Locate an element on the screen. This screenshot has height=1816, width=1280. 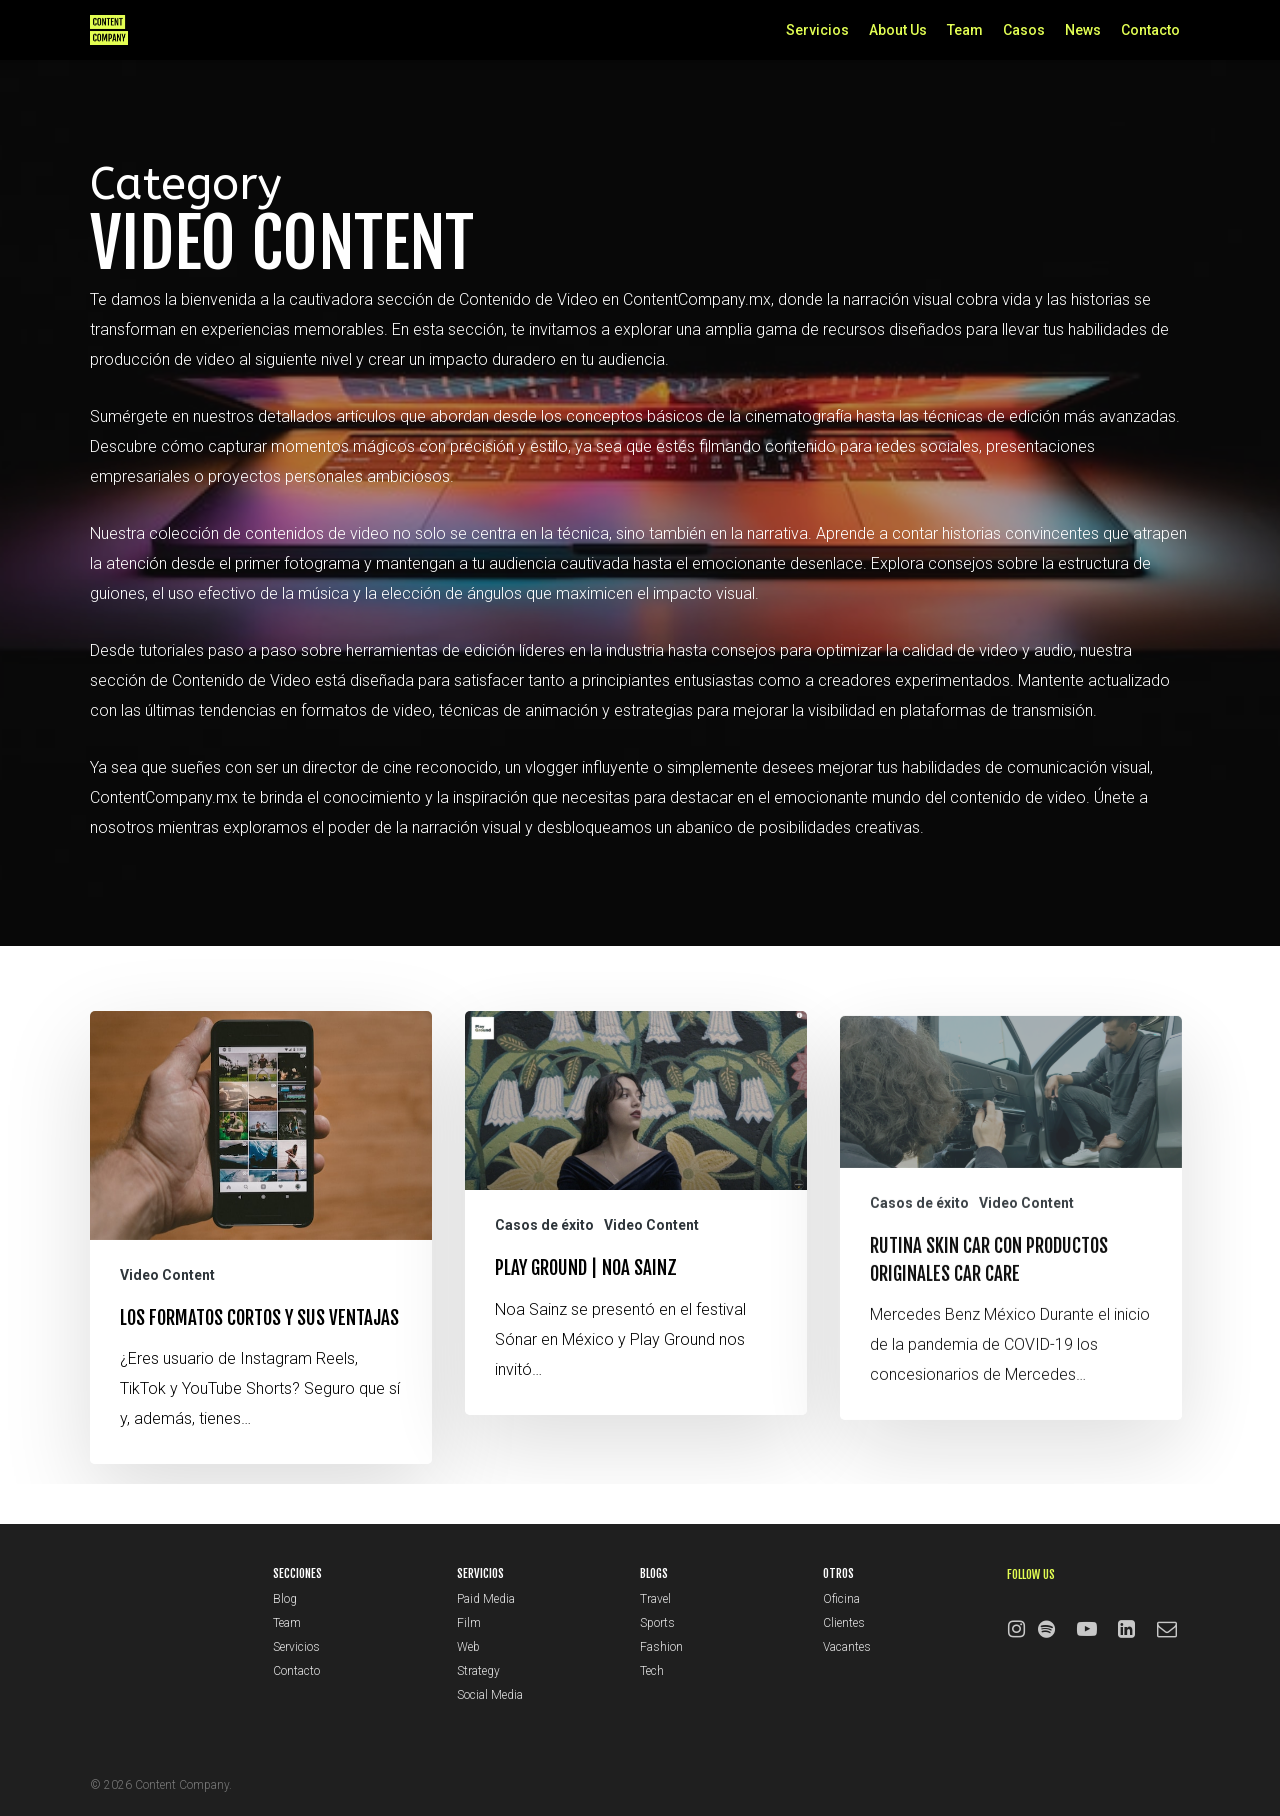
Film is located at coordinates (469, 1623).